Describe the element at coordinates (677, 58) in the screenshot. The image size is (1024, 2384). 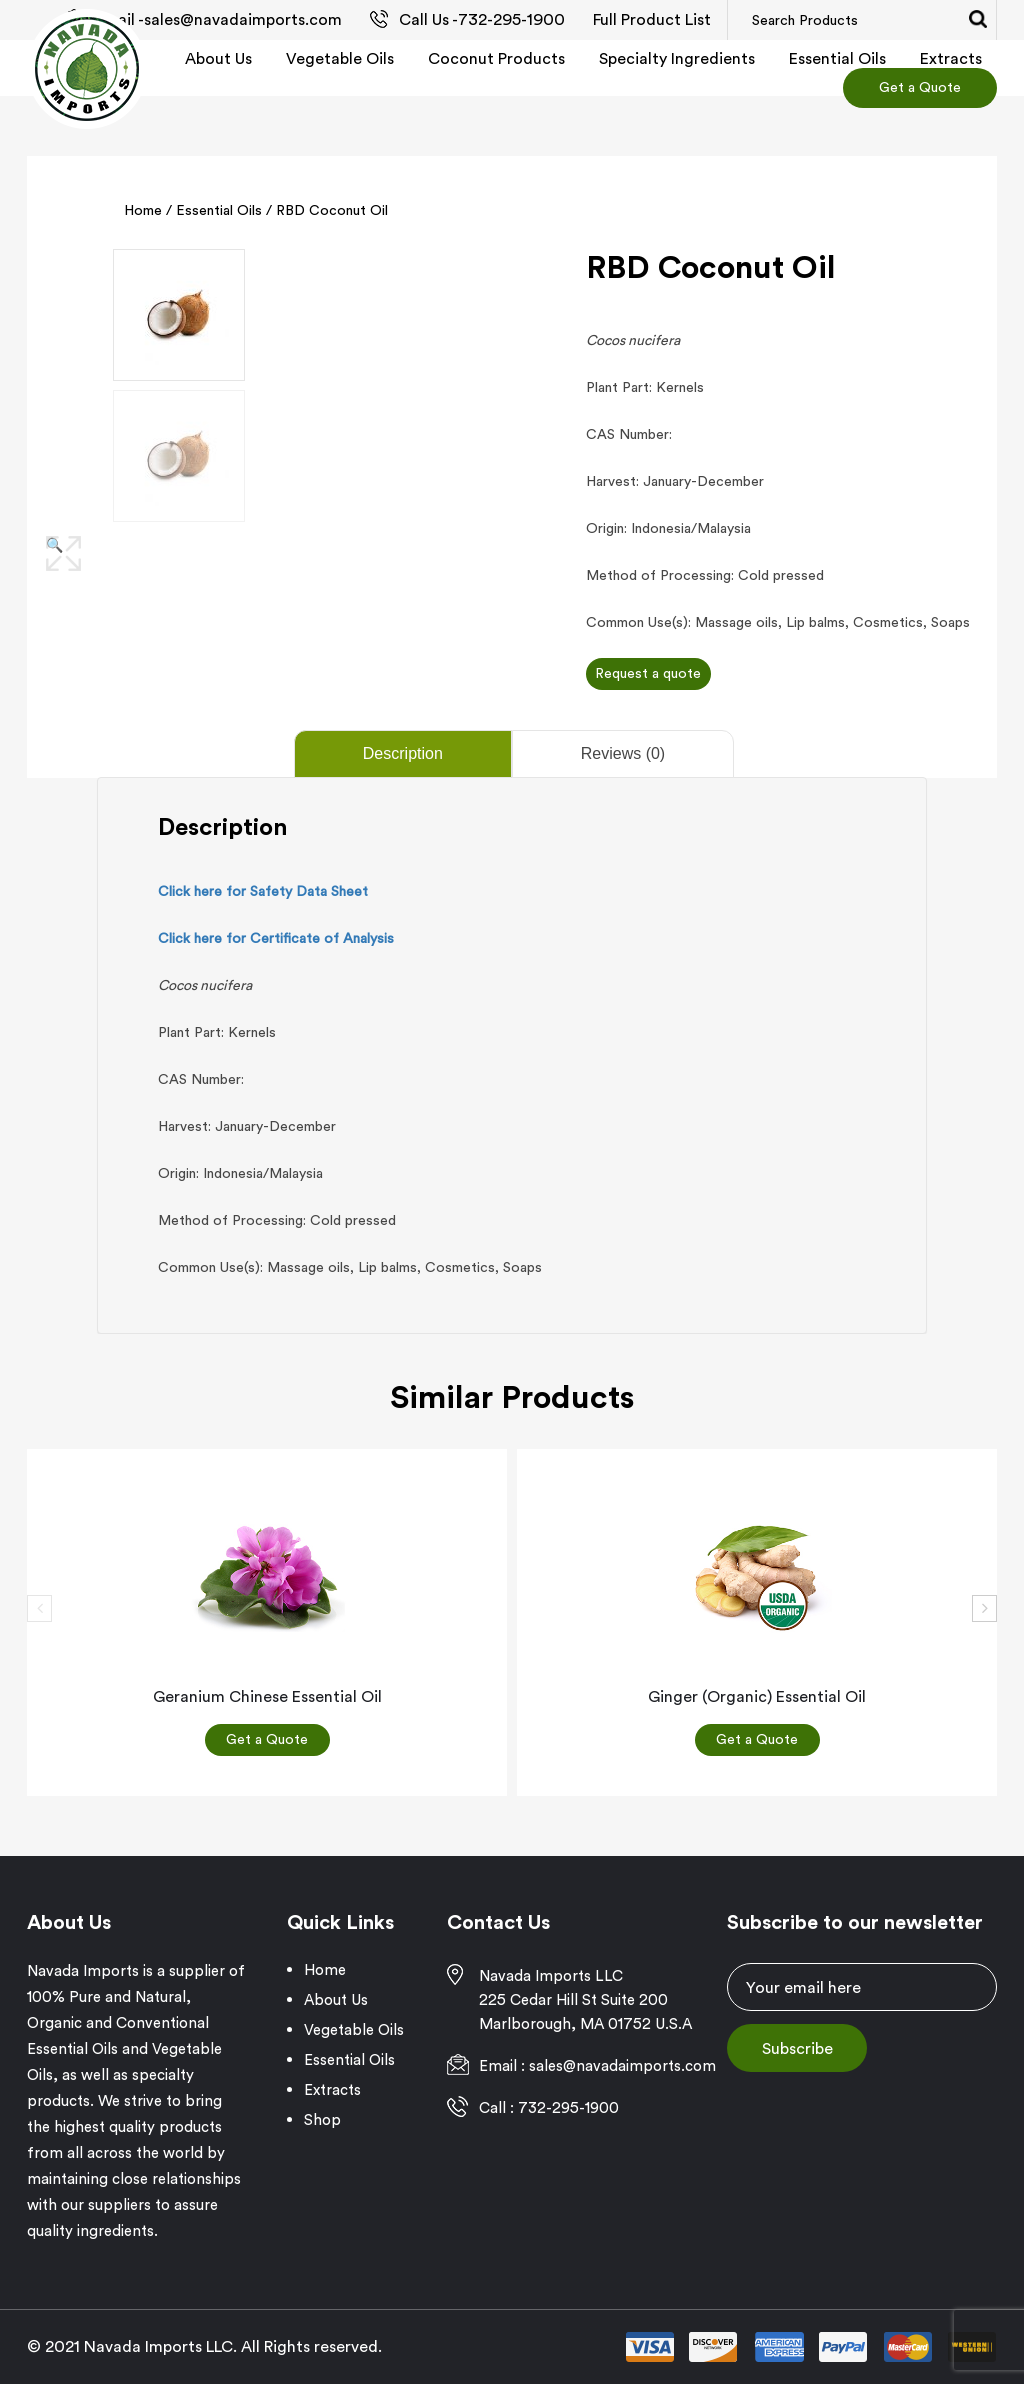
I see `Specialty Ingredients` at that location.